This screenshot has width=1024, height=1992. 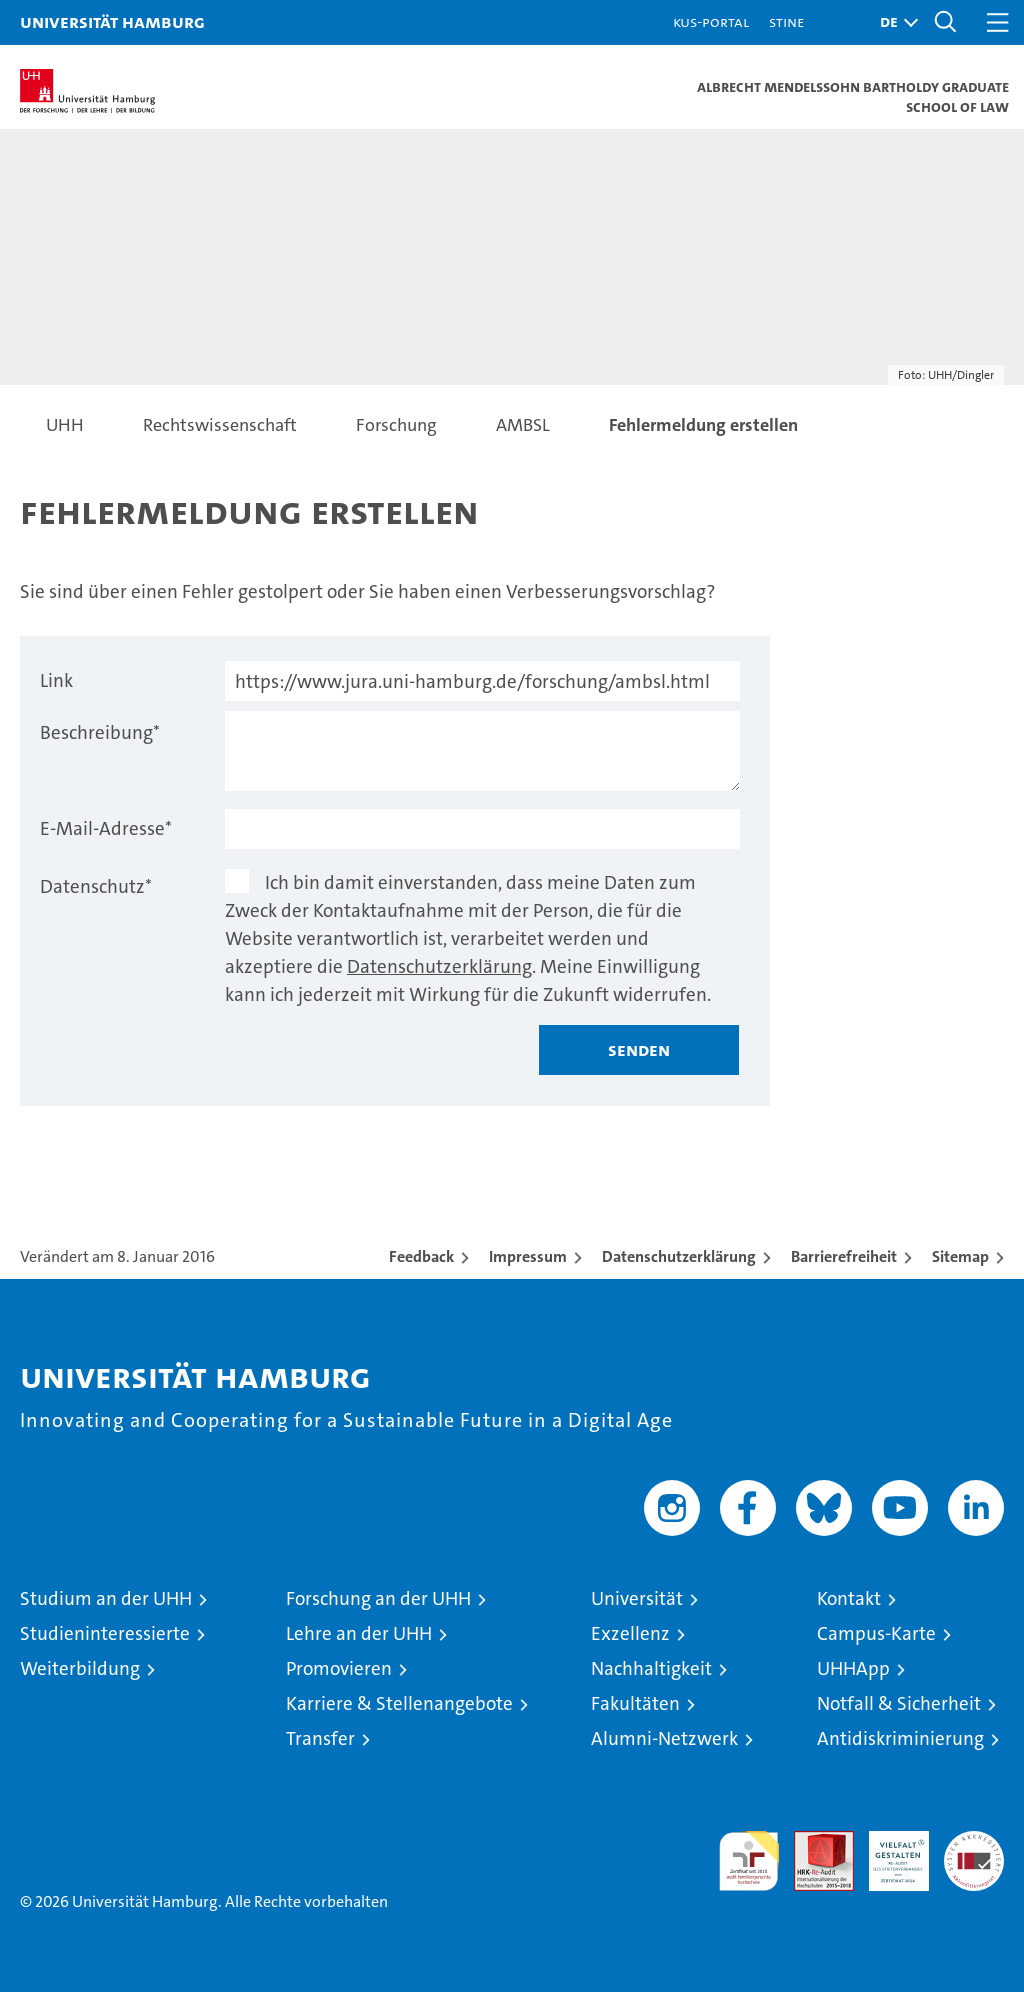 I want to click on Fakultäten, so click(x=635, y=1703).